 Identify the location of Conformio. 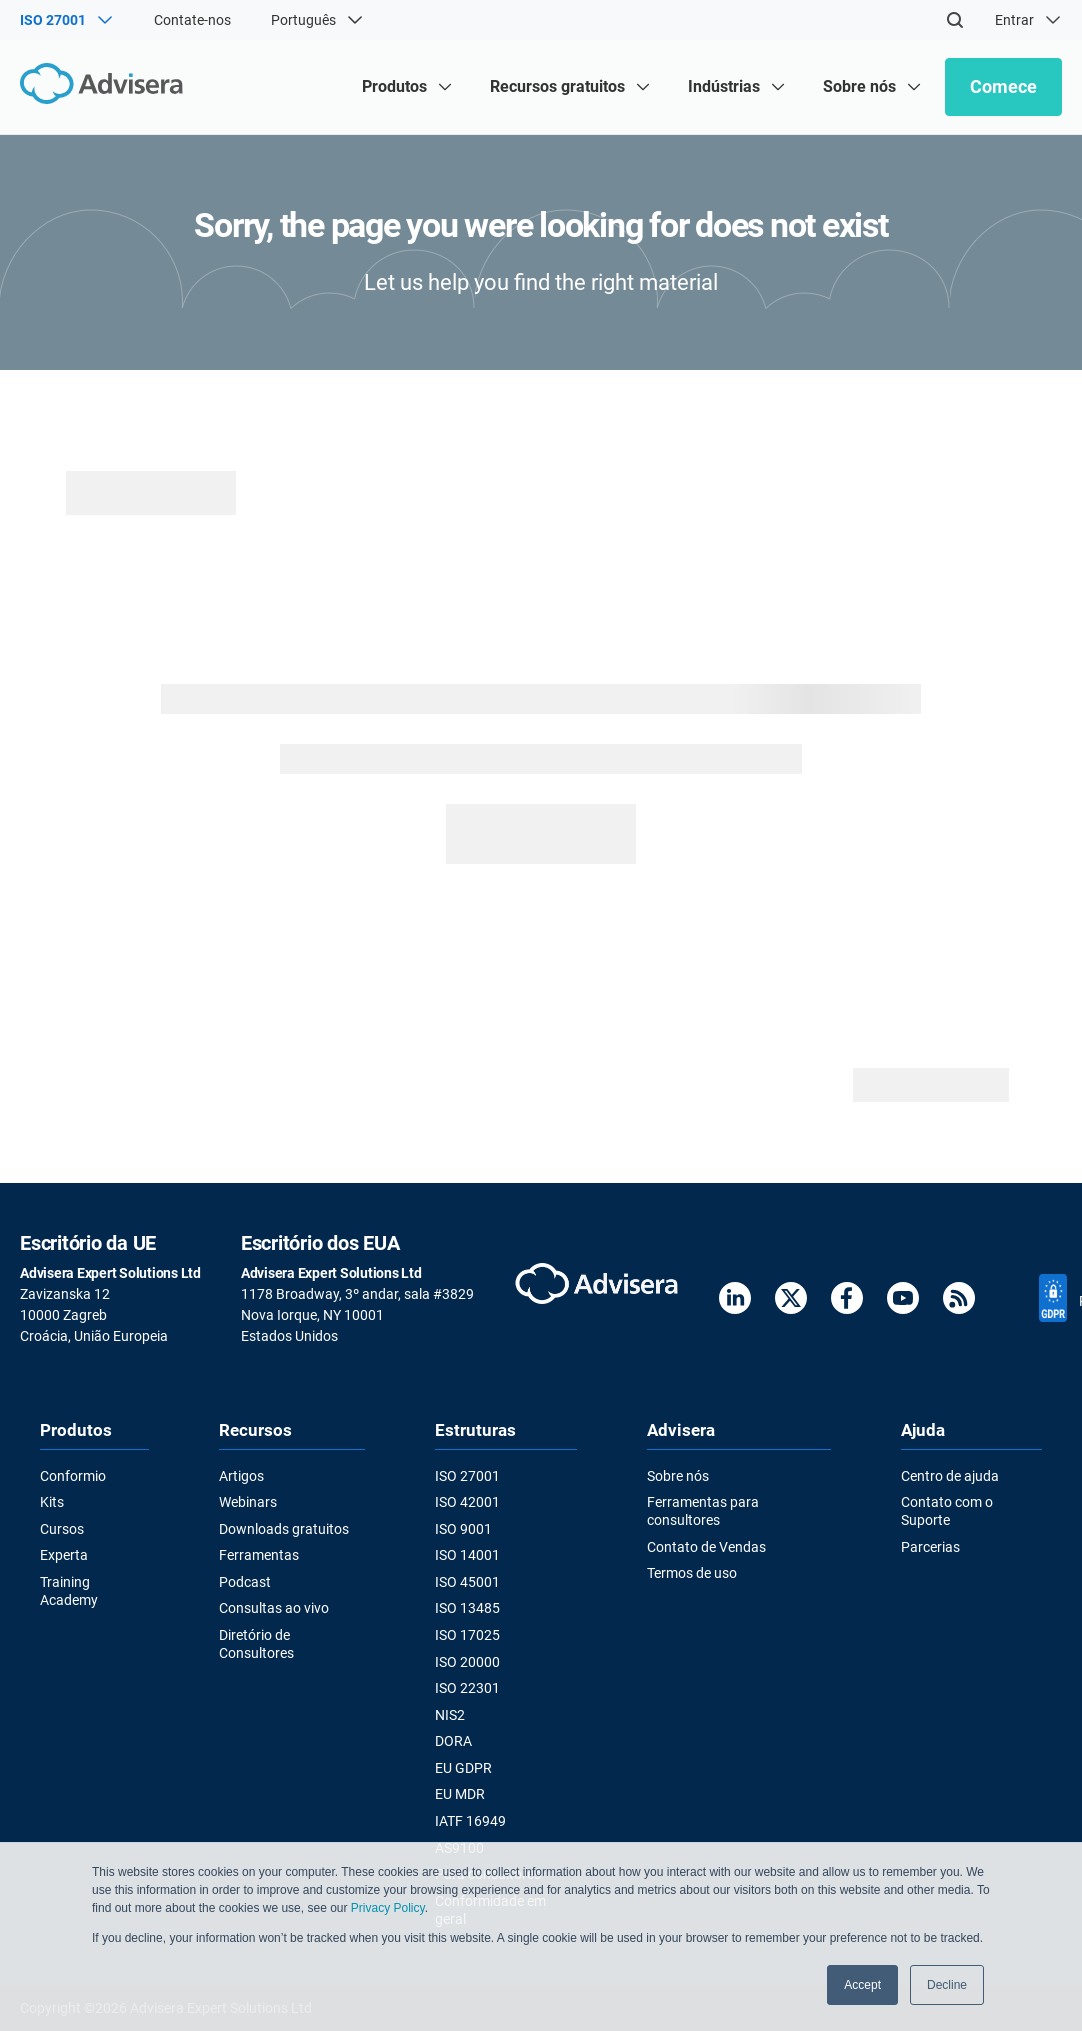
(73, 1476).